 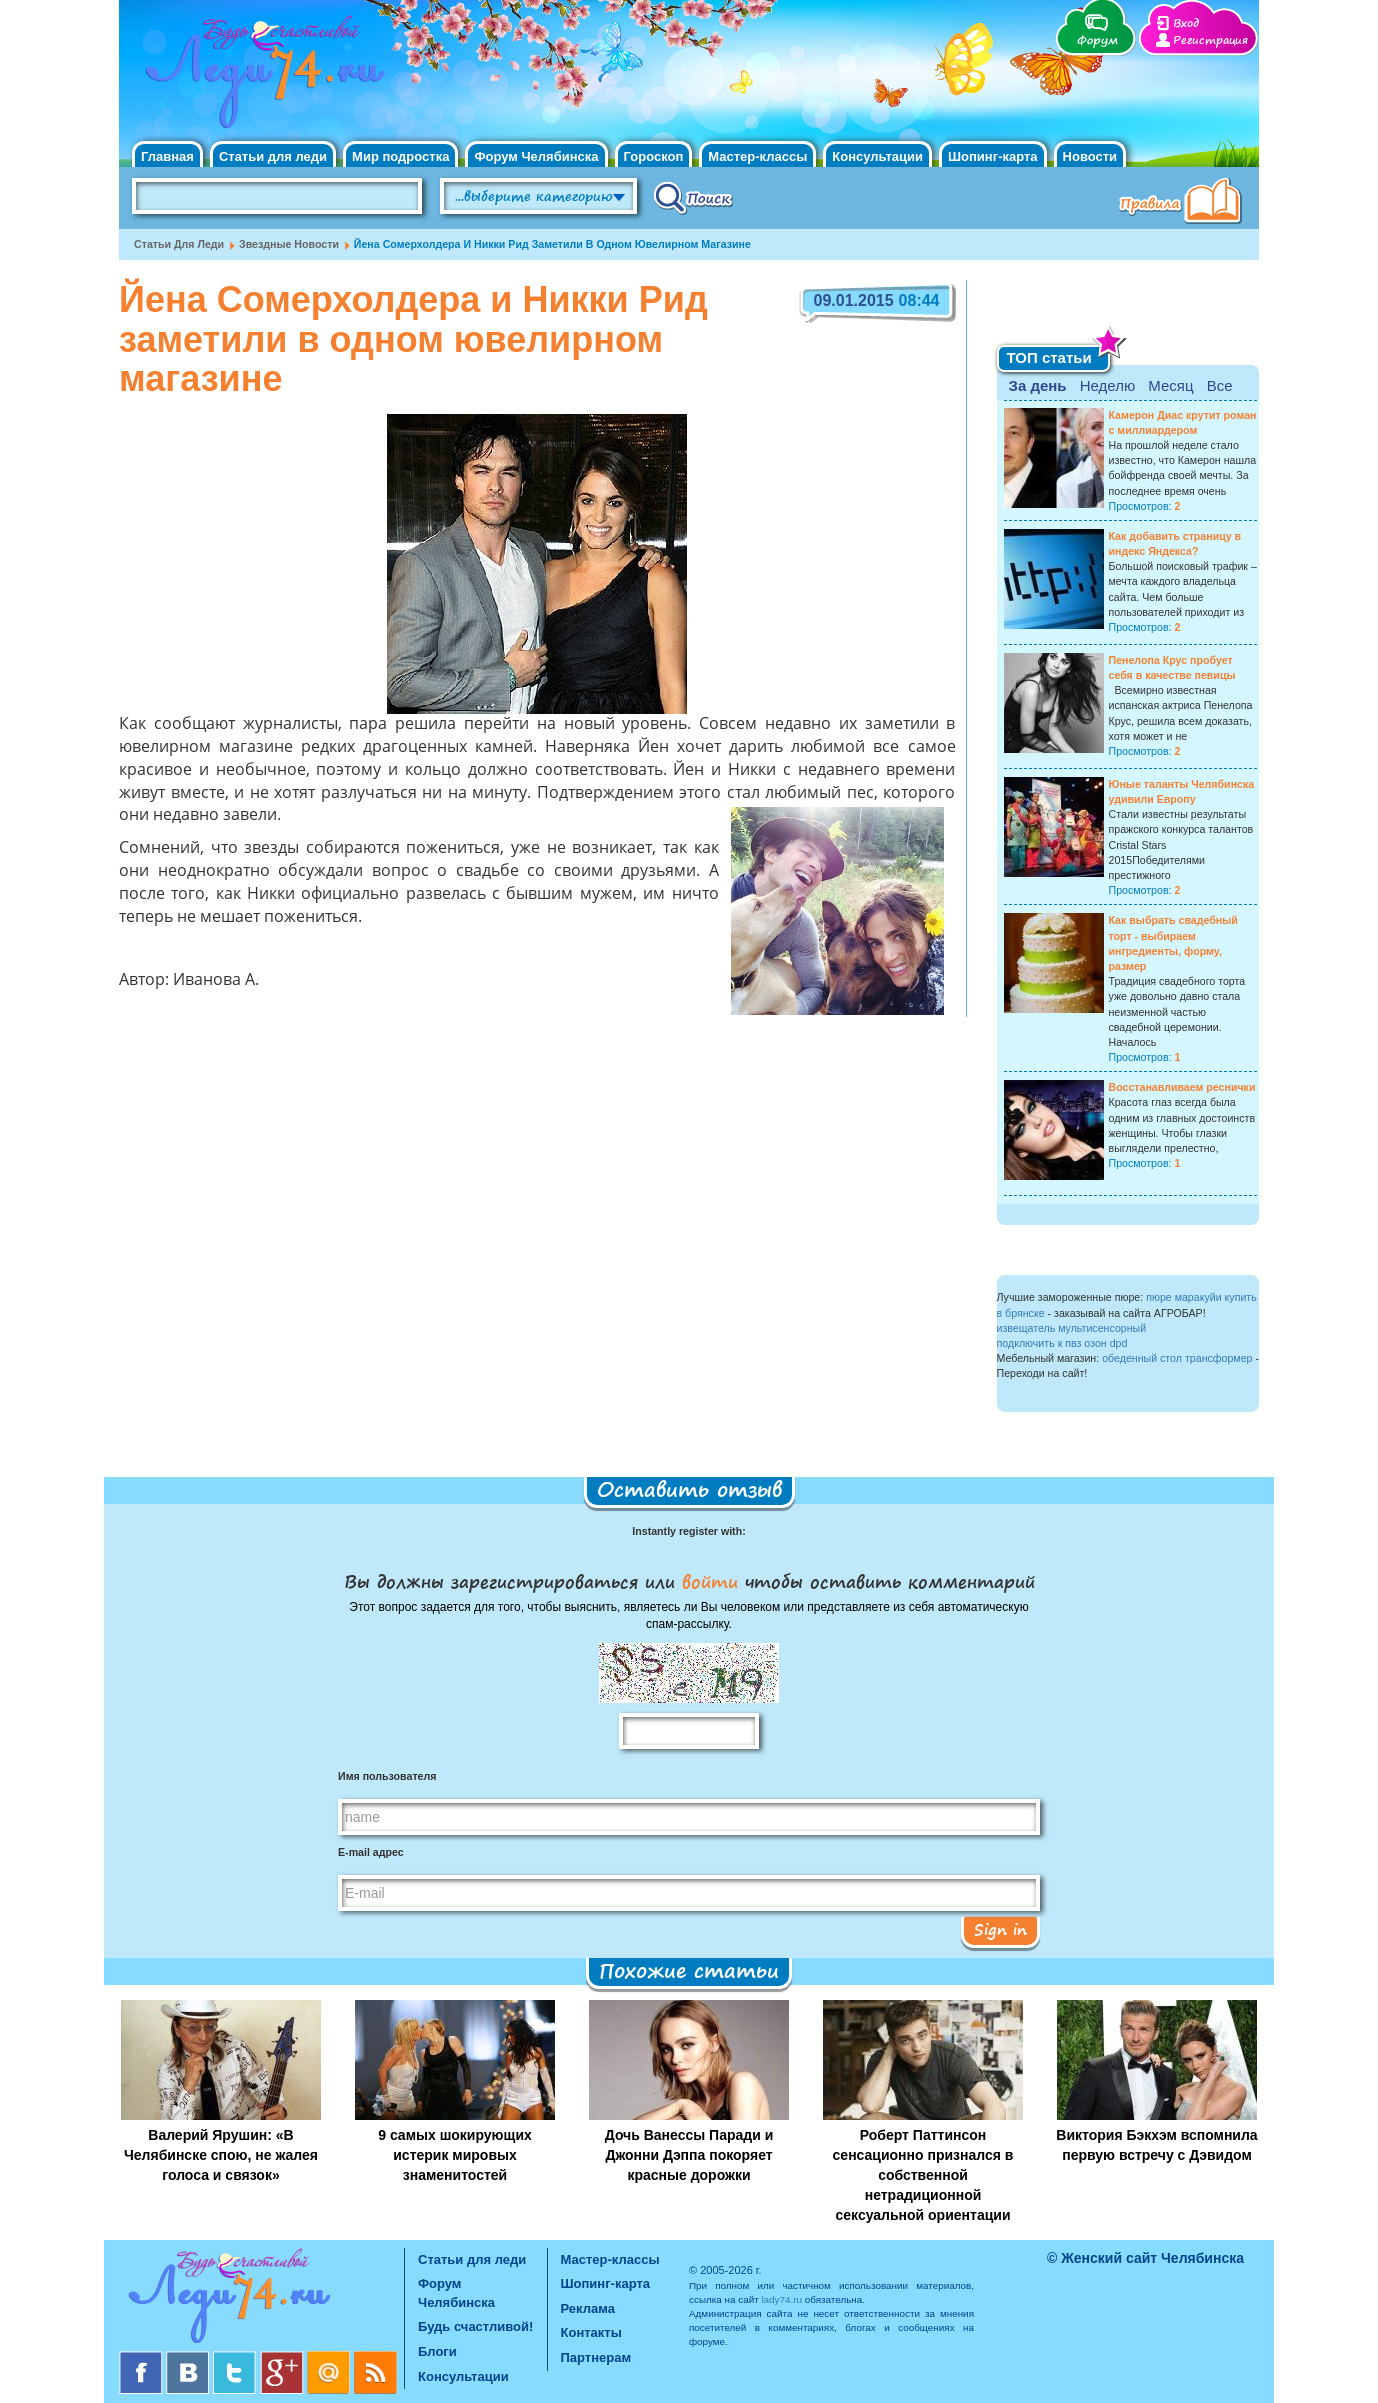 I want to click on Будь счастливой!, so click(x=475, y=2326).